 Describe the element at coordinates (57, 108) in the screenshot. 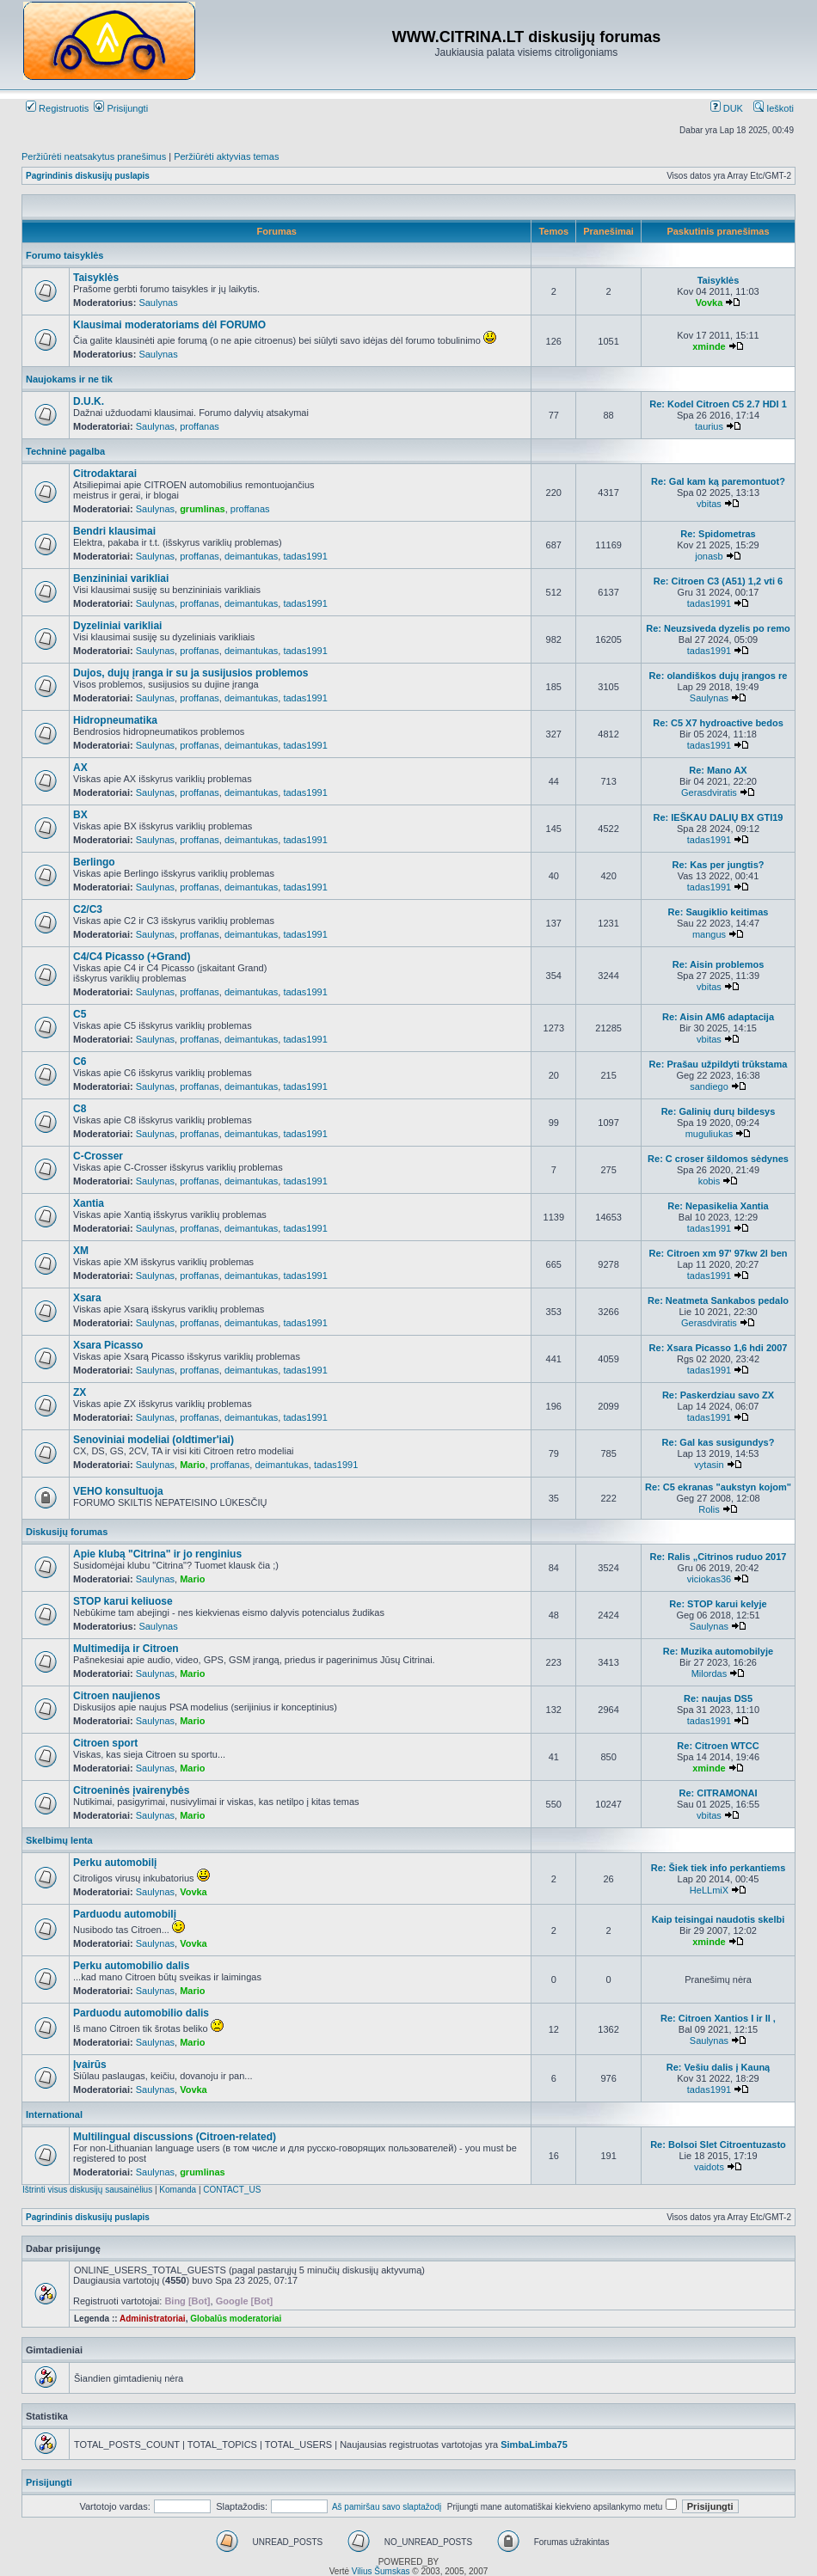

I see `Registruotis` at that location.